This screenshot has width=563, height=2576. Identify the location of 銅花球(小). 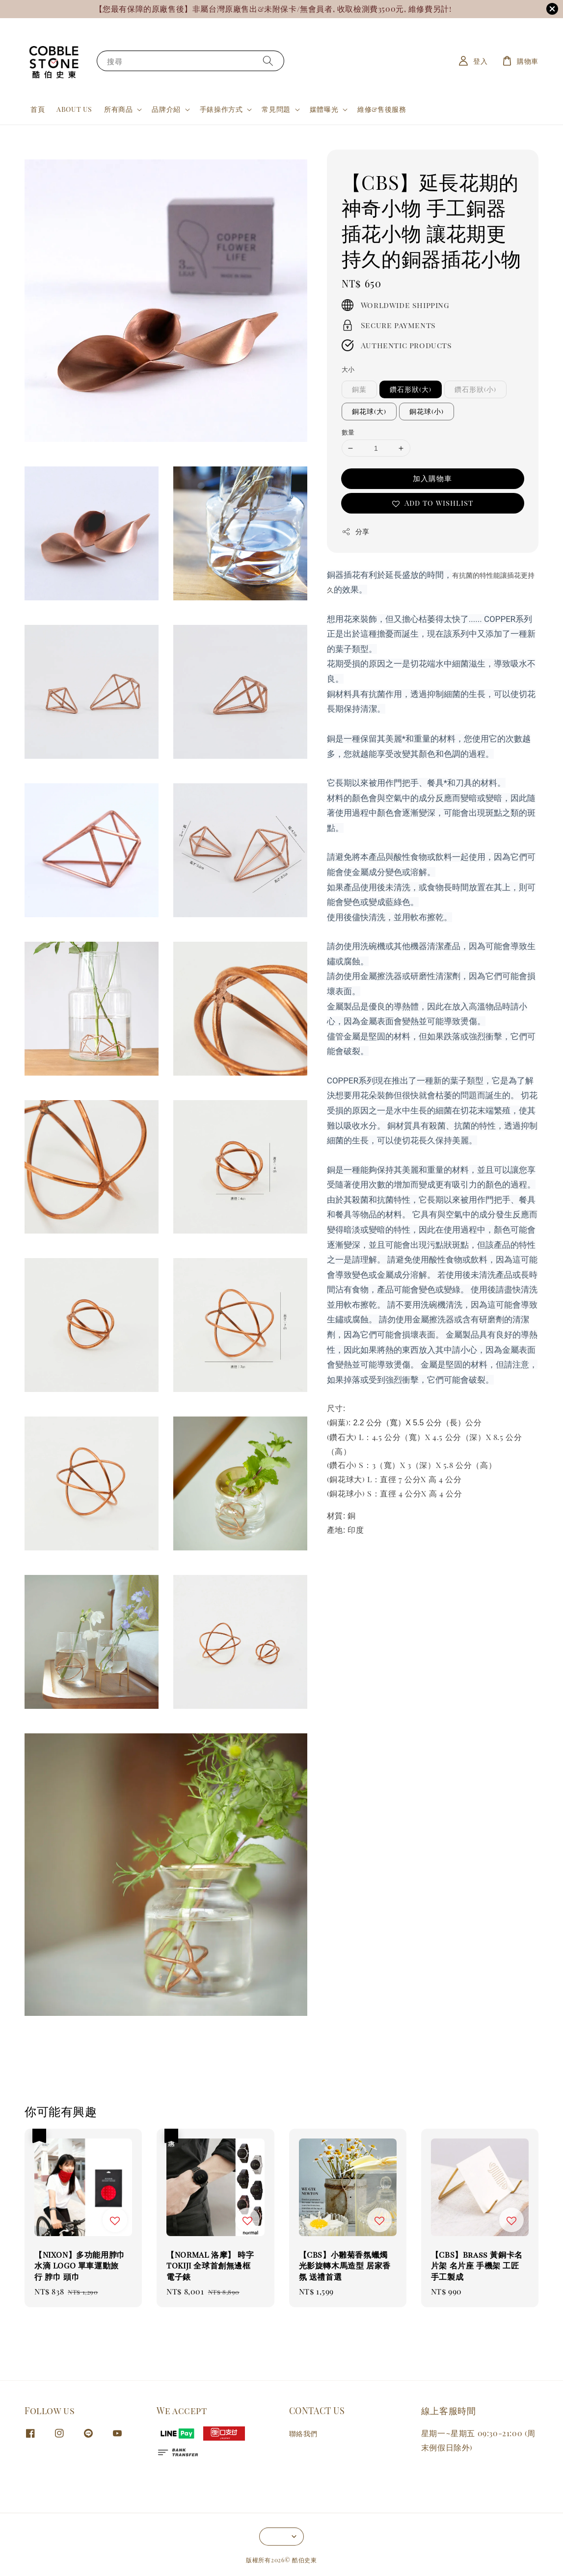
(426, 411).